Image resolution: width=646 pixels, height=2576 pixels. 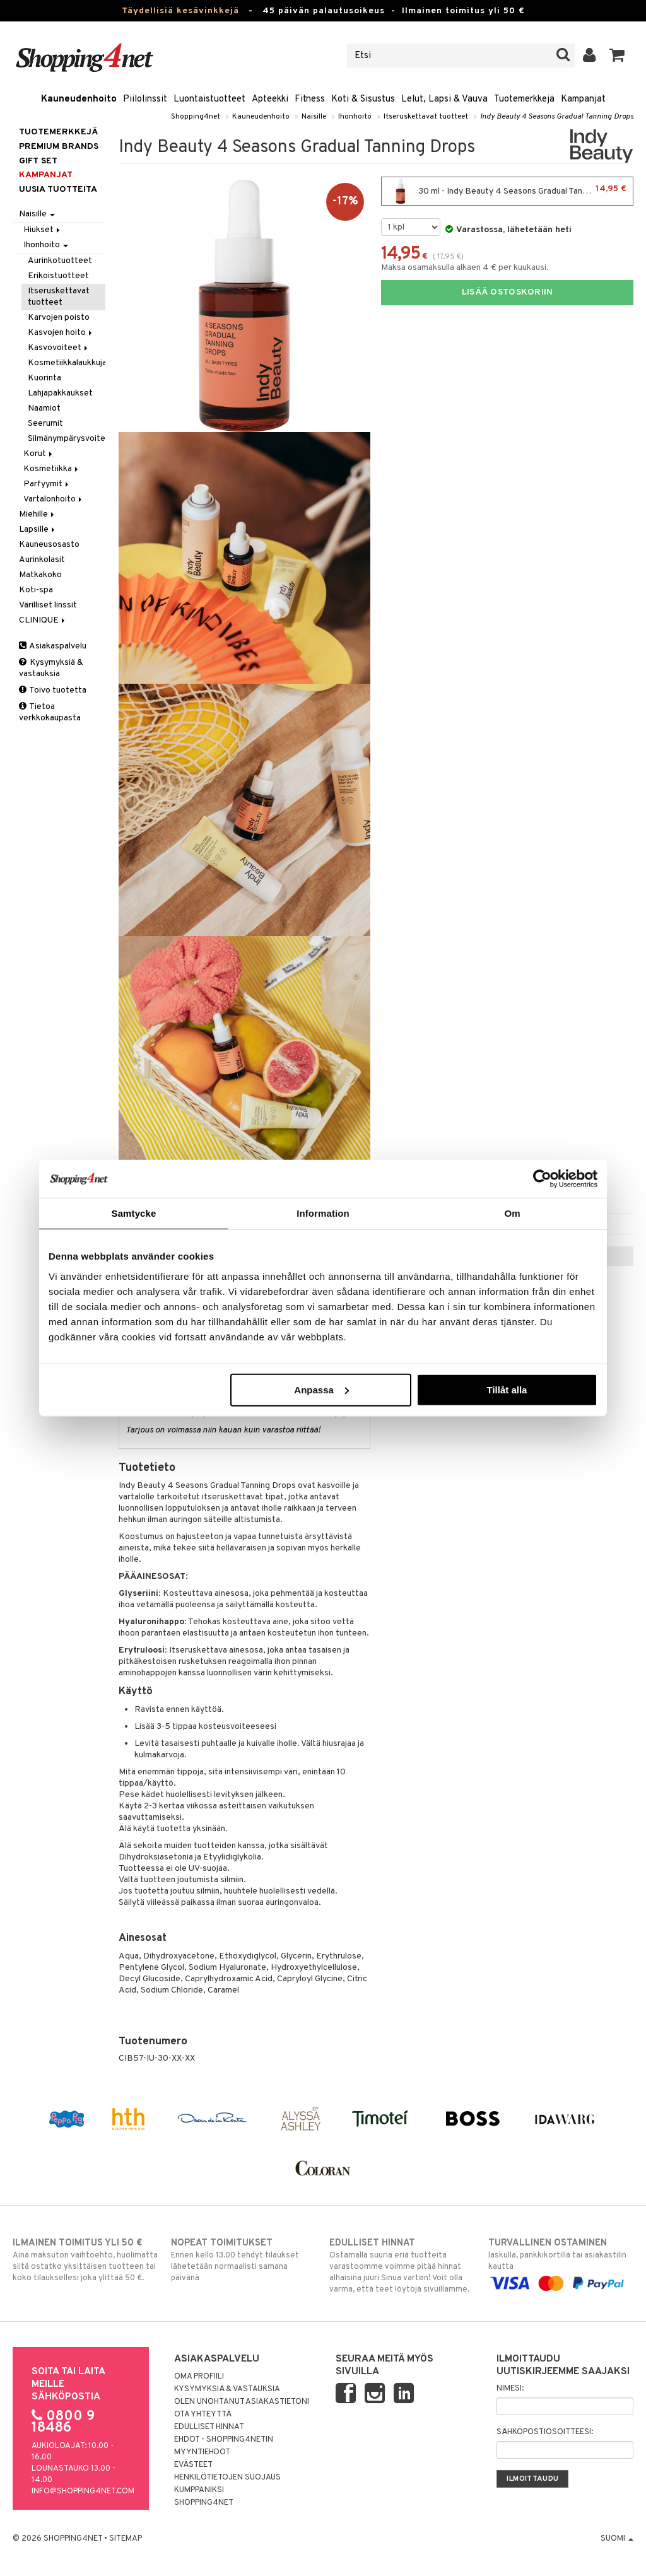 What do you see at coordinates (355, 117) in the screenshot?
I see `Ihonhoito` at bounding box center [355, 117].